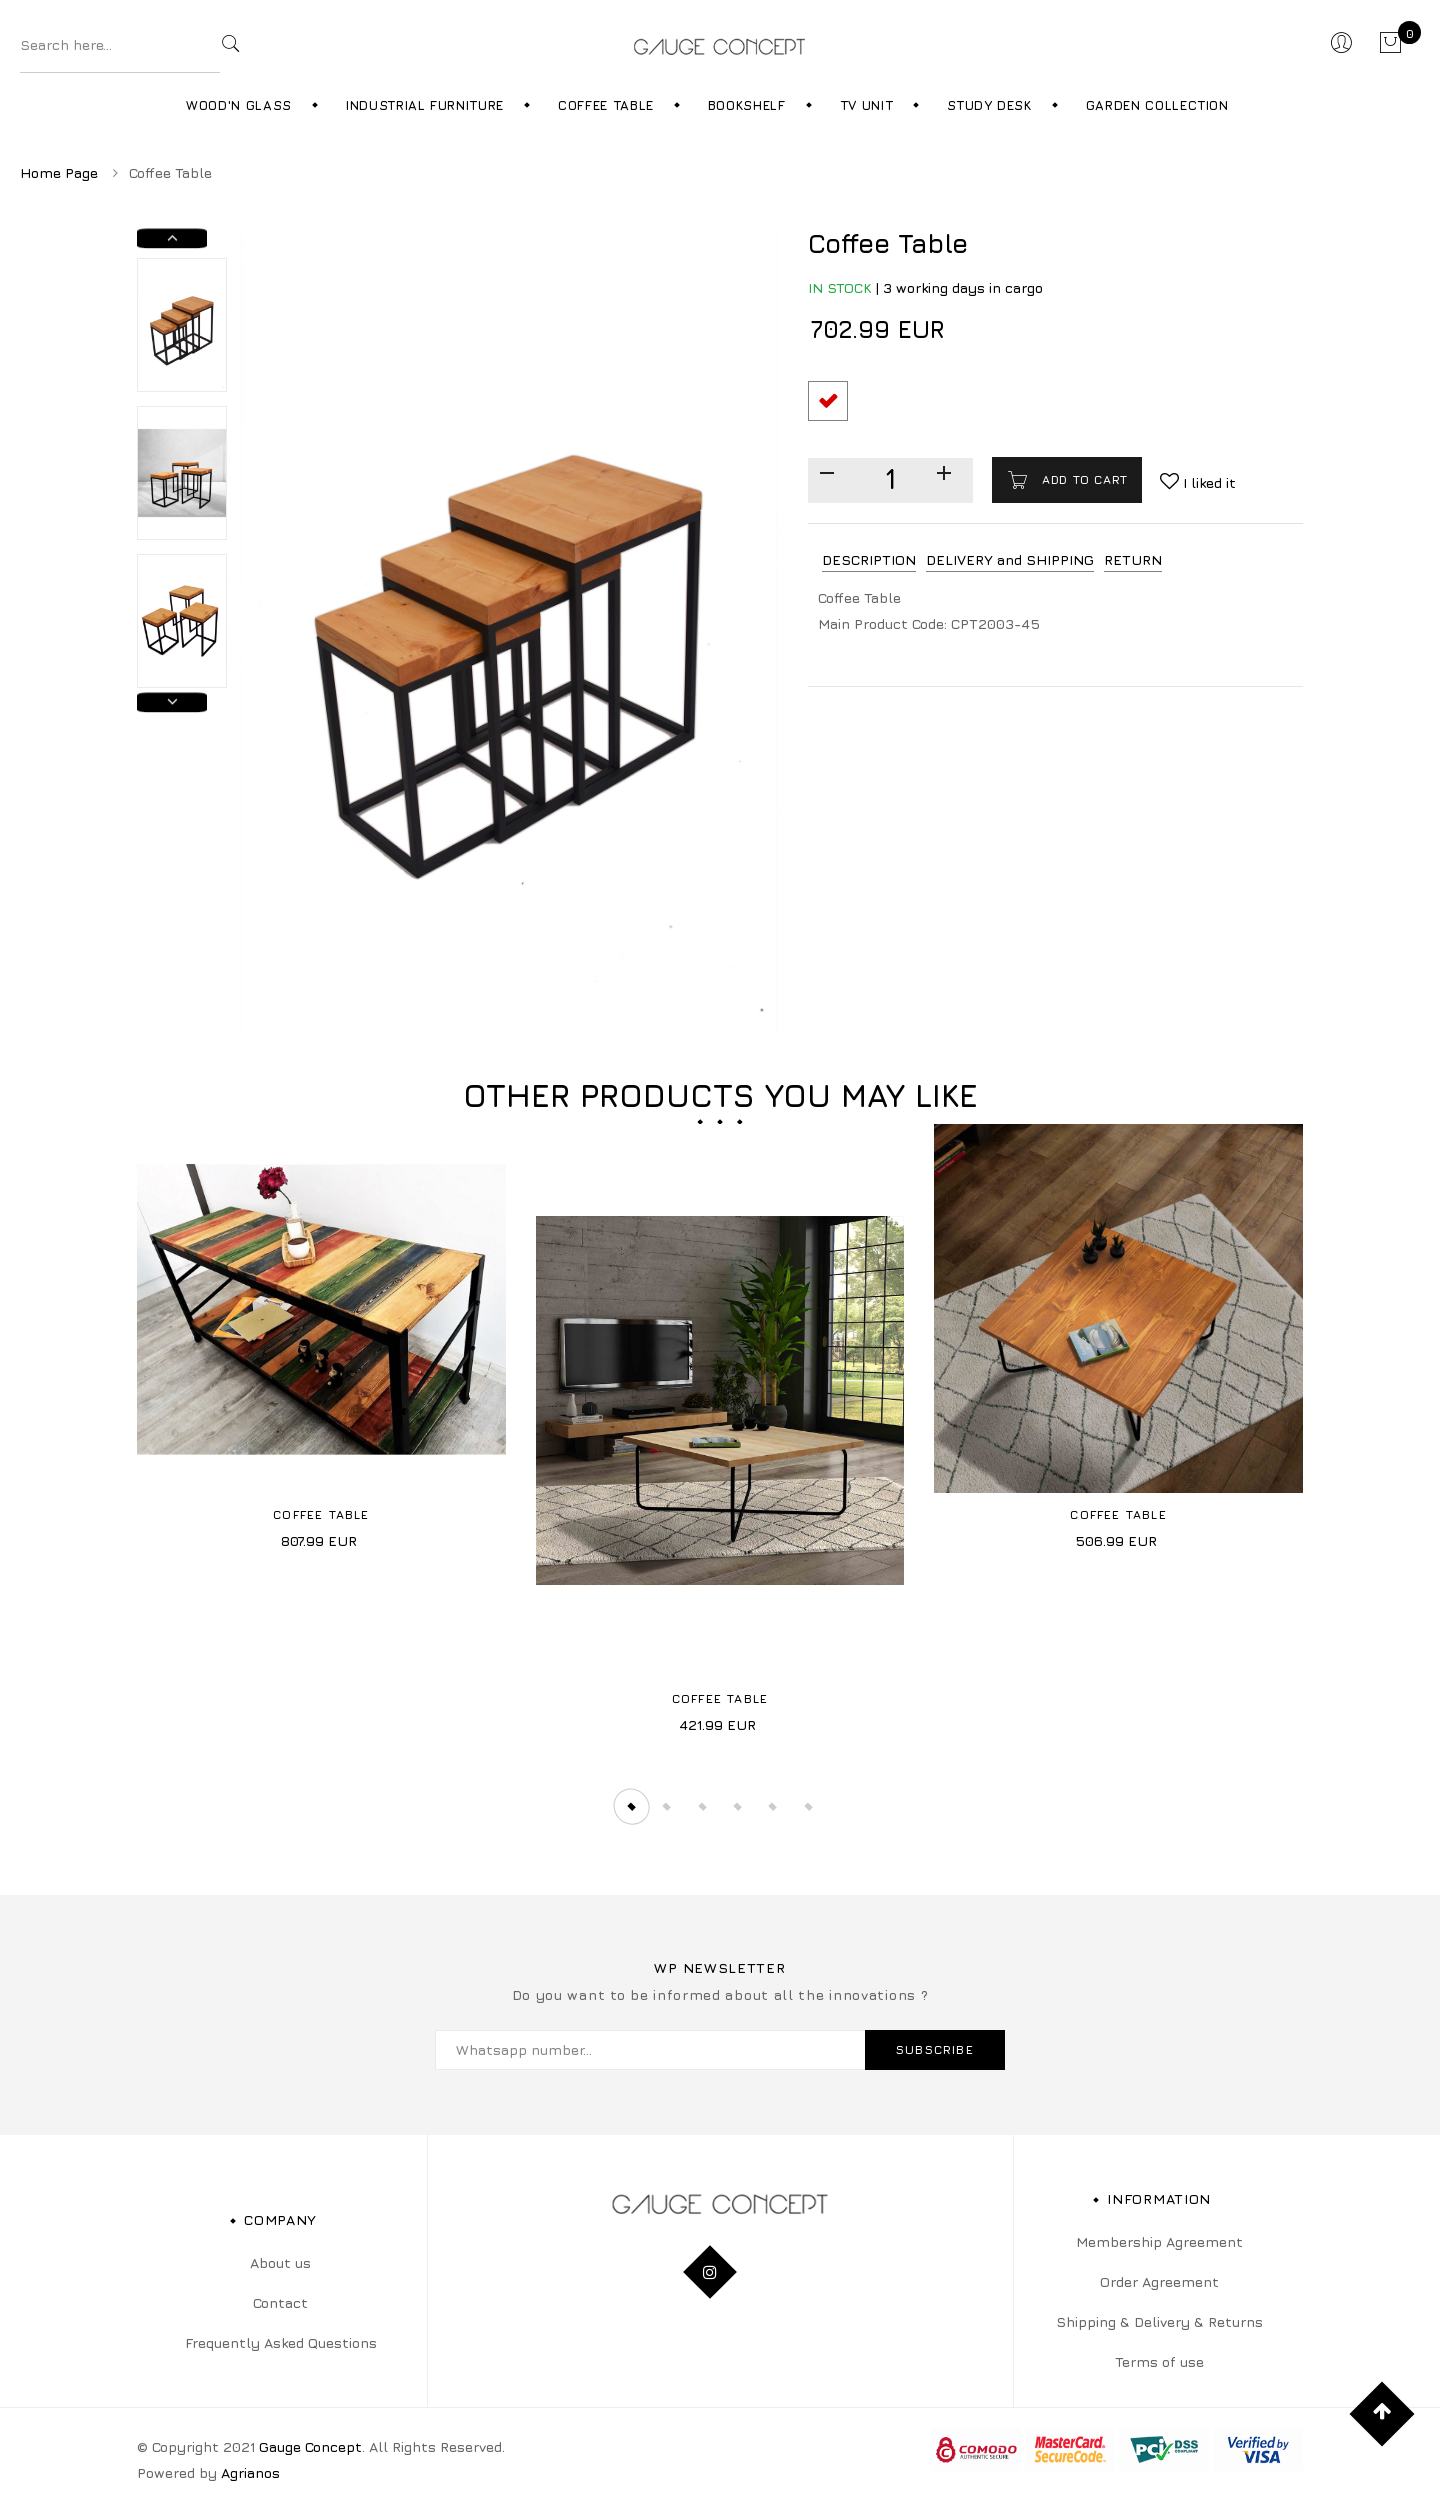 The height and width of the screenshot is (2512, 1440). What do you see at coordinates (1159, 2361) in the screenshot?
I see `Terms of use` at bounding box center [1159, 2361].